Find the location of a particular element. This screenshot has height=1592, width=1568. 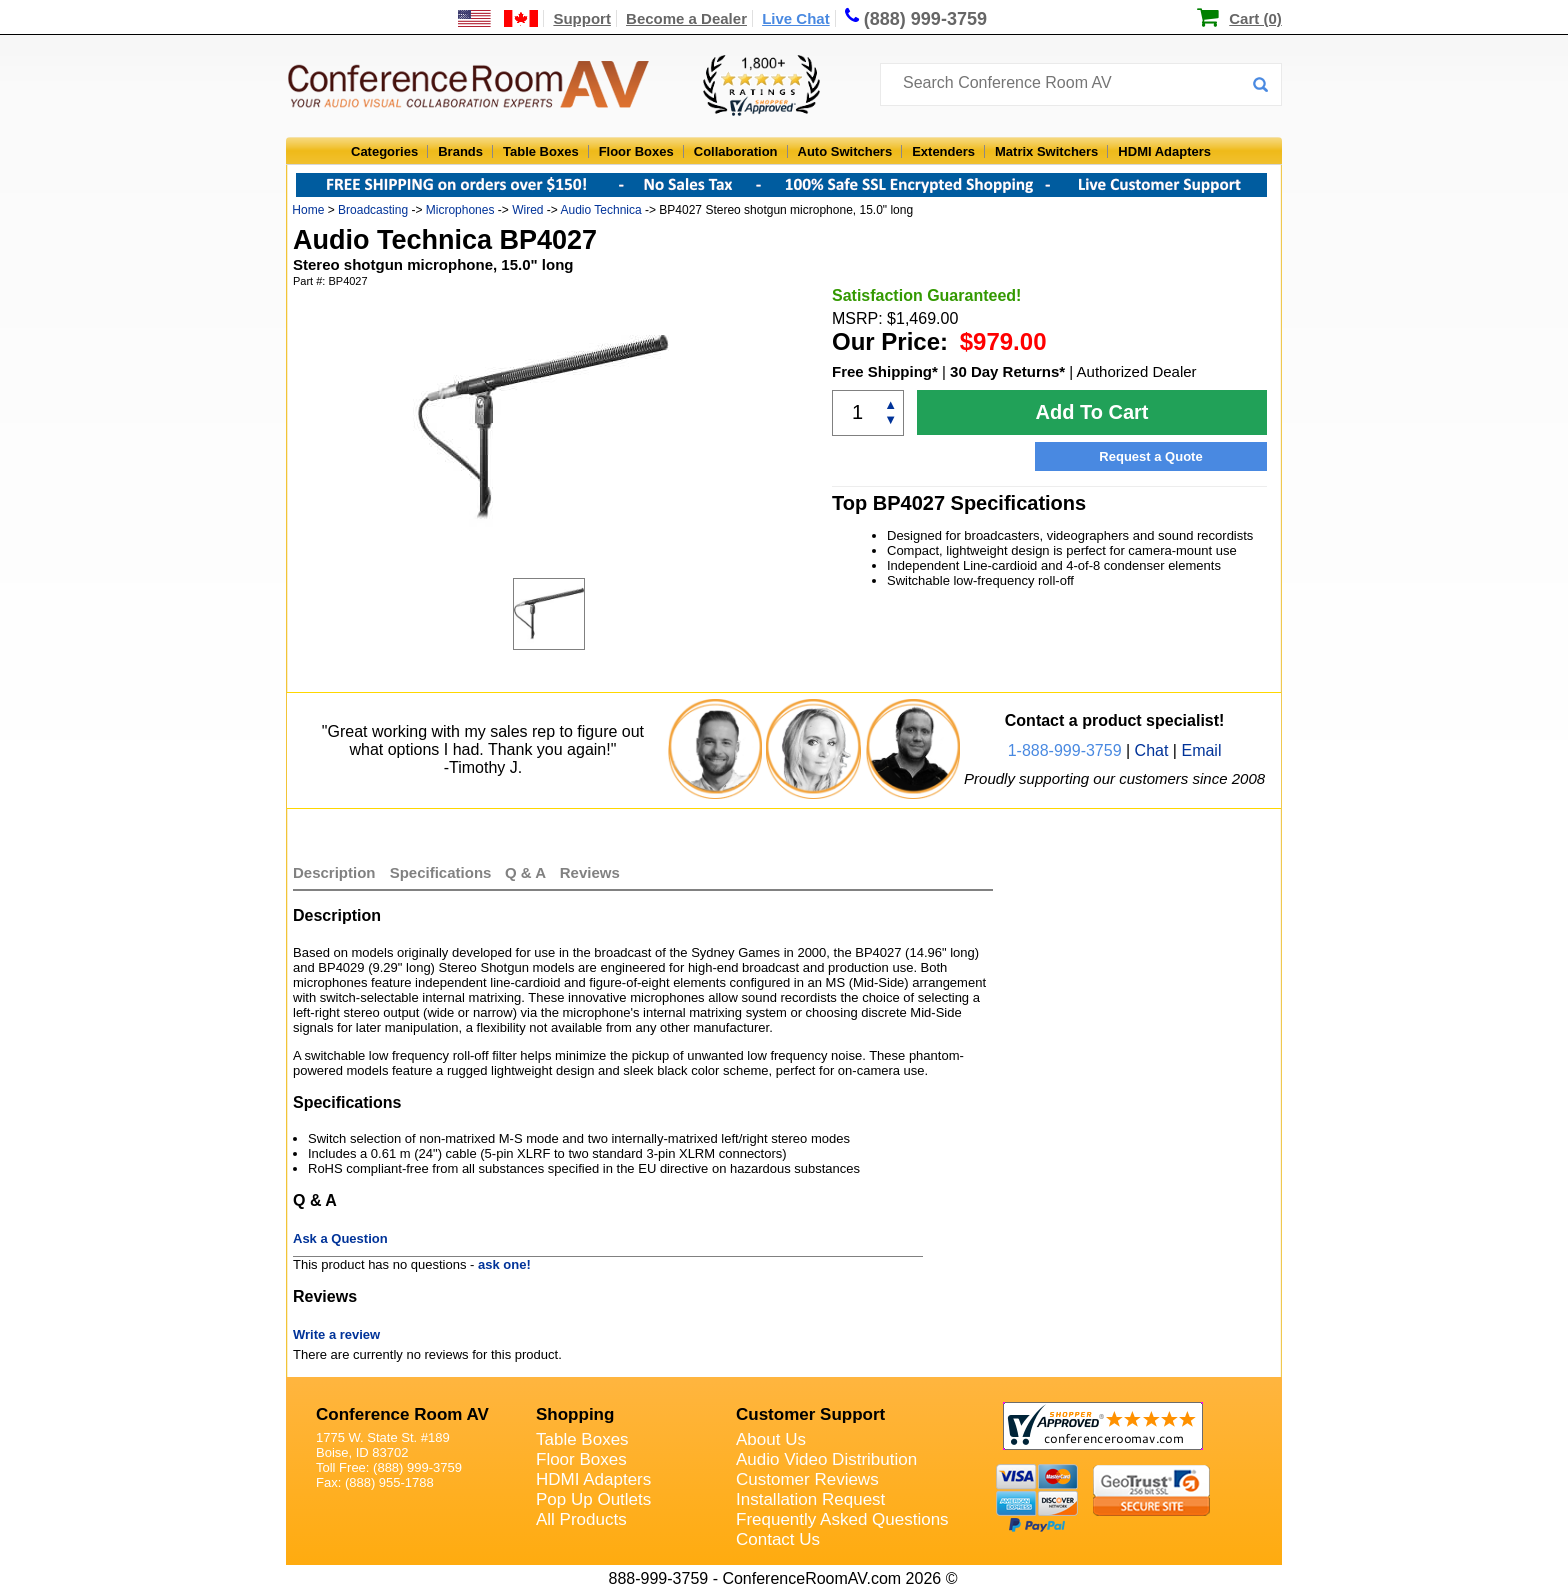

Support is located at coordinates (582, 18).